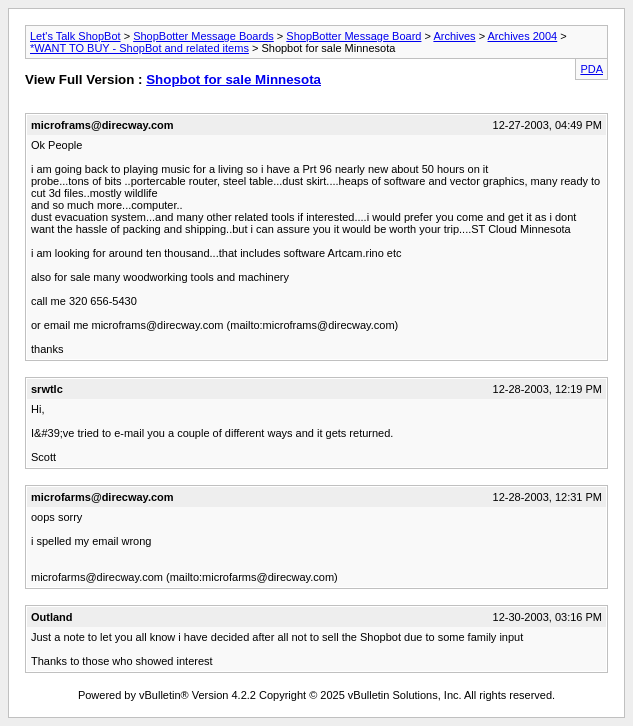 This screenshot has width=633, height=726. I want to click on Shopbot for sale Minnesota, so click(233, 79).